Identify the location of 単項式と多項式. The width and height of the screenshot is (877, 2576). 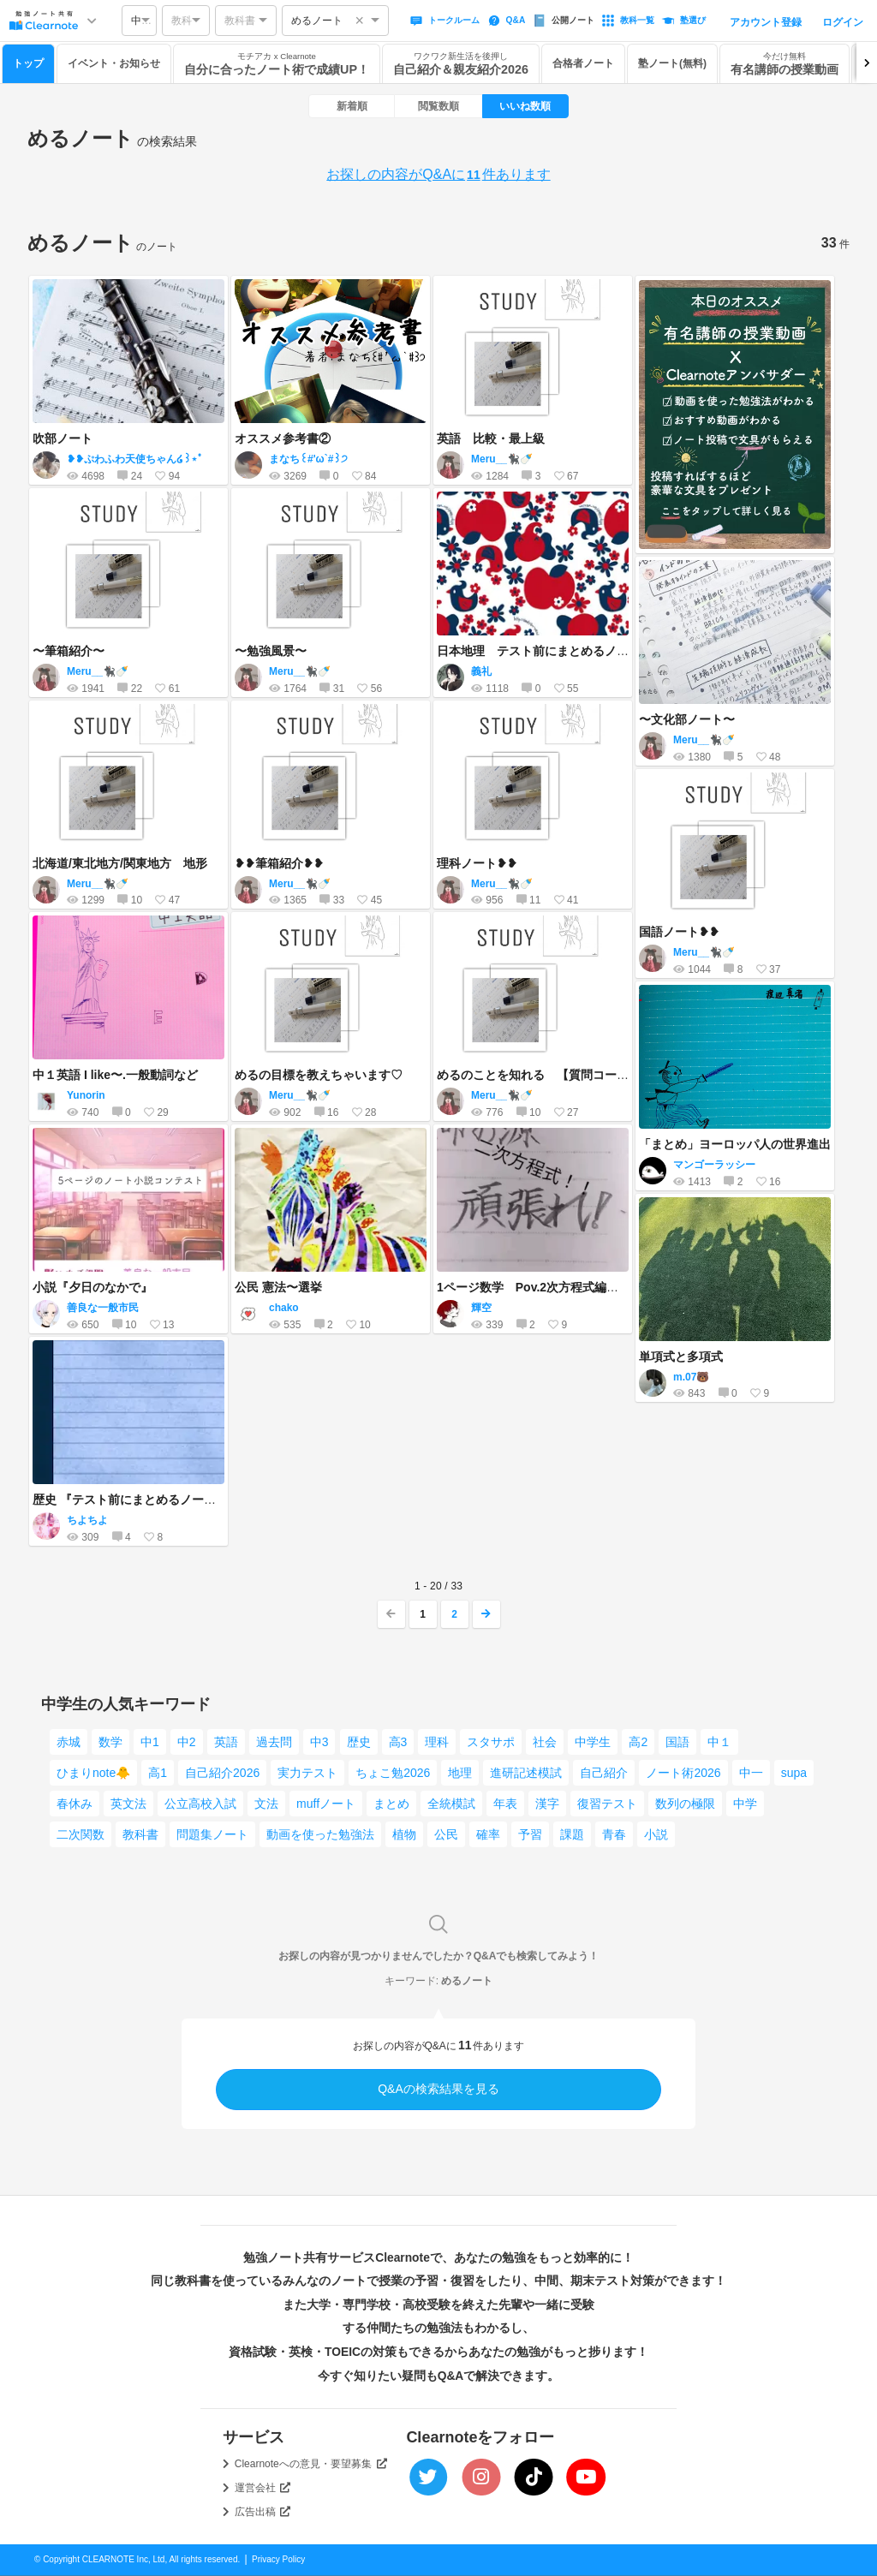
(681, 1356).